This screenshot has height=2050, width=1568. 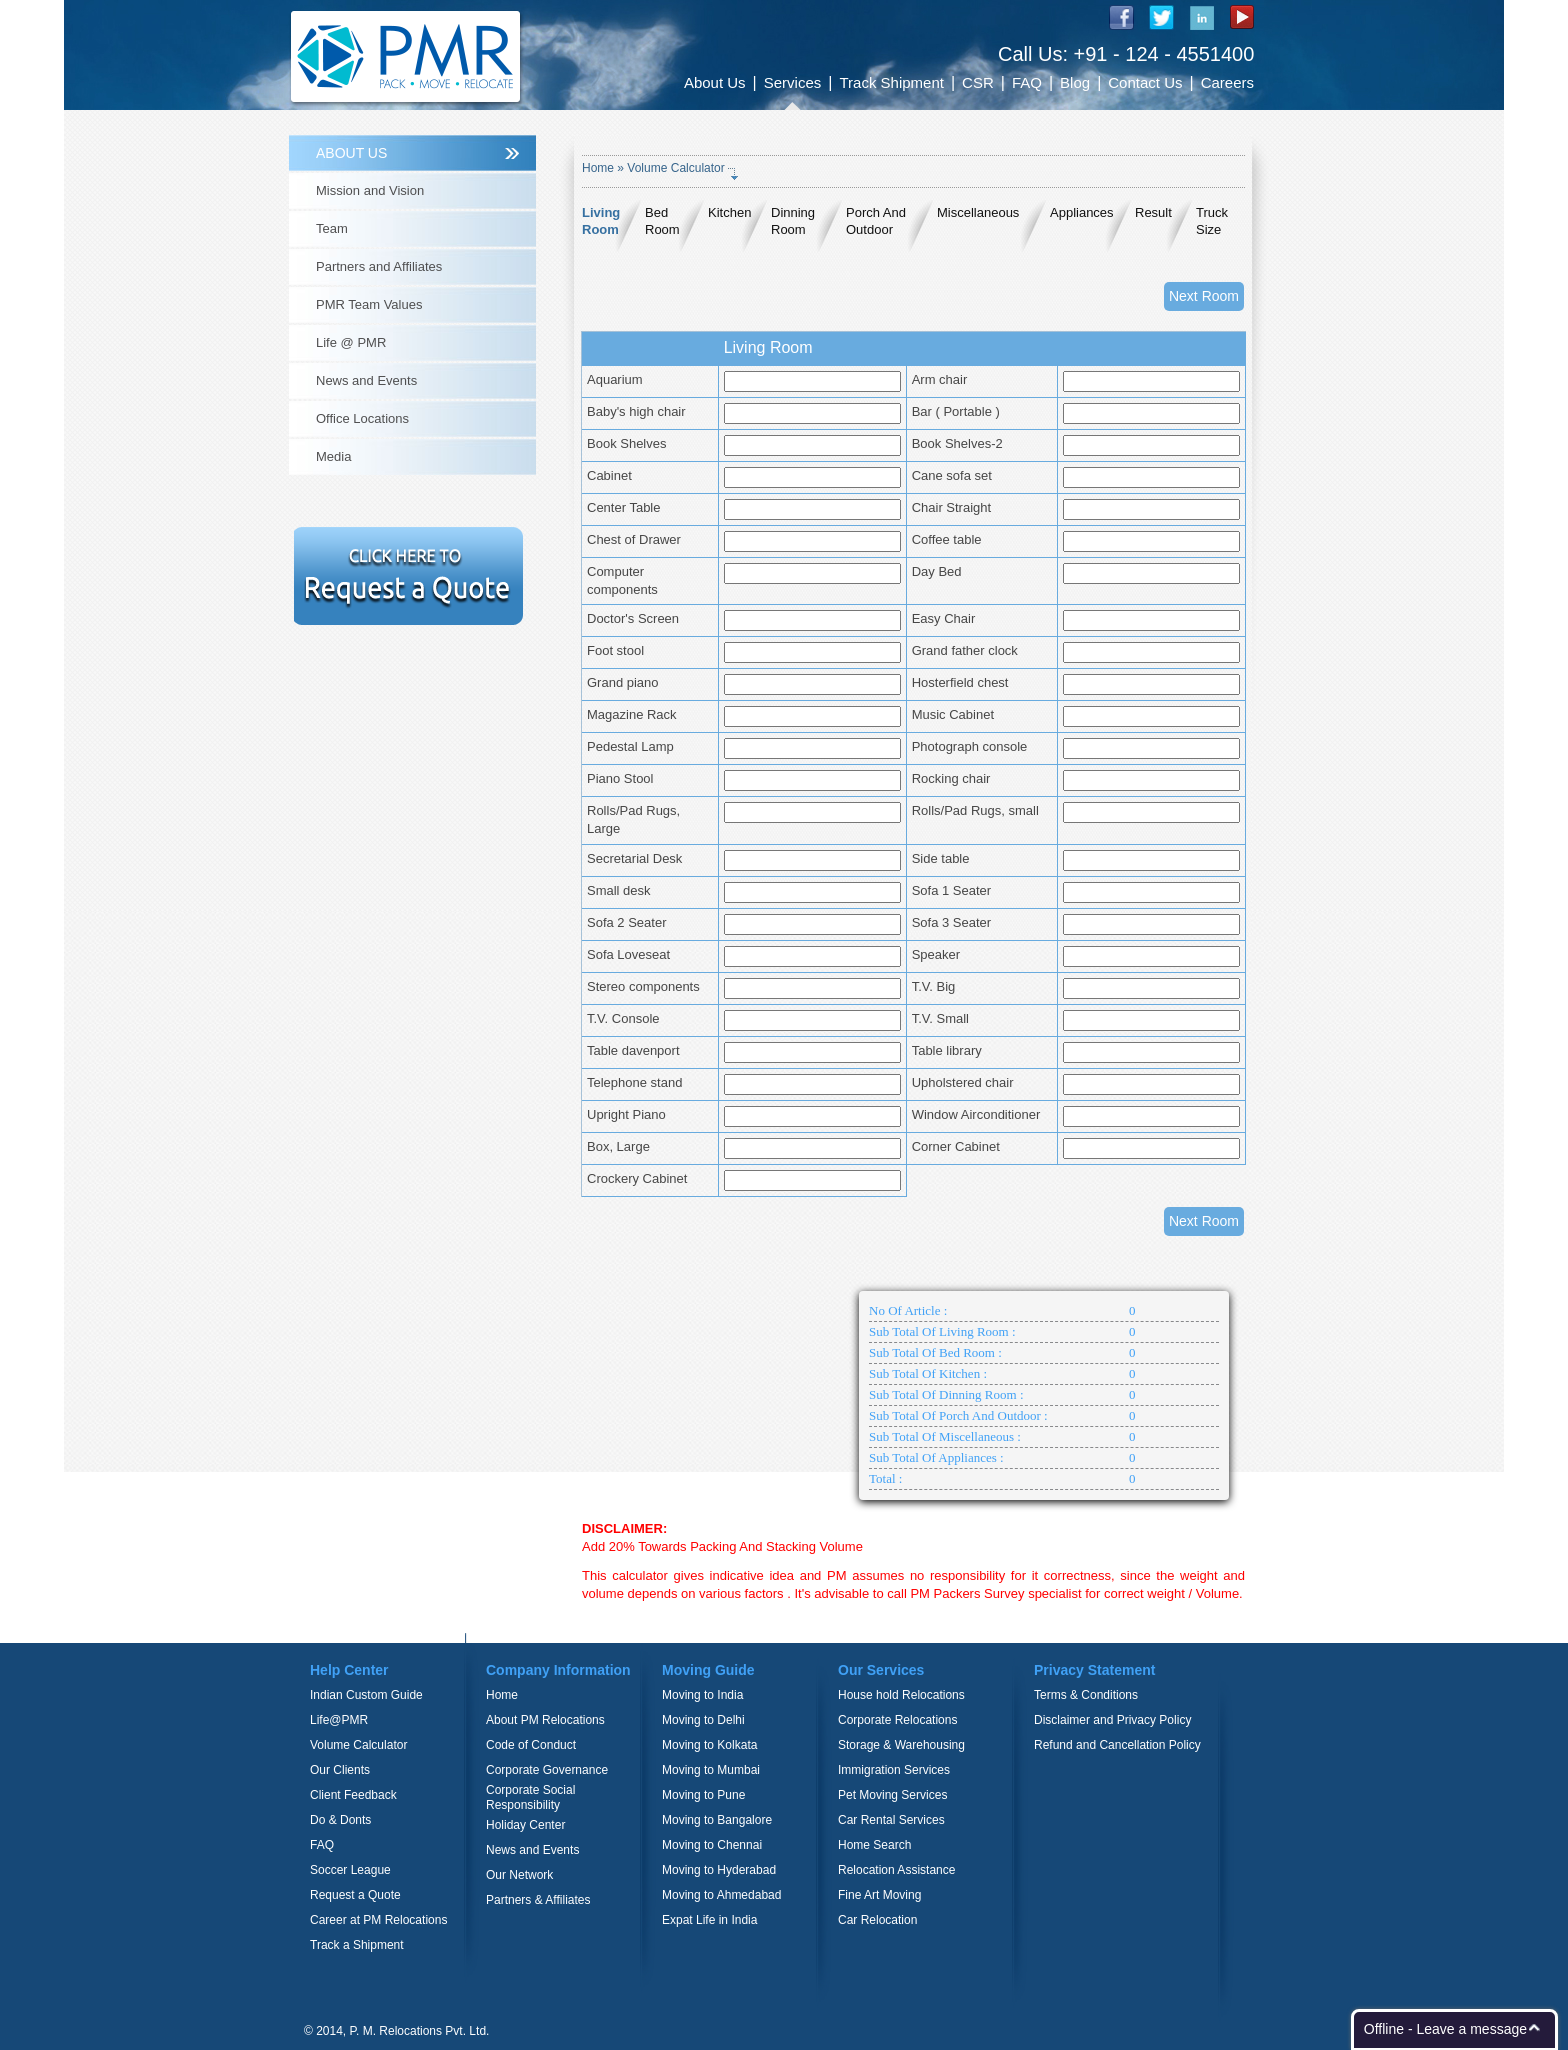 I want to click on Porch And Outdoor, so click(x=876, y=221).